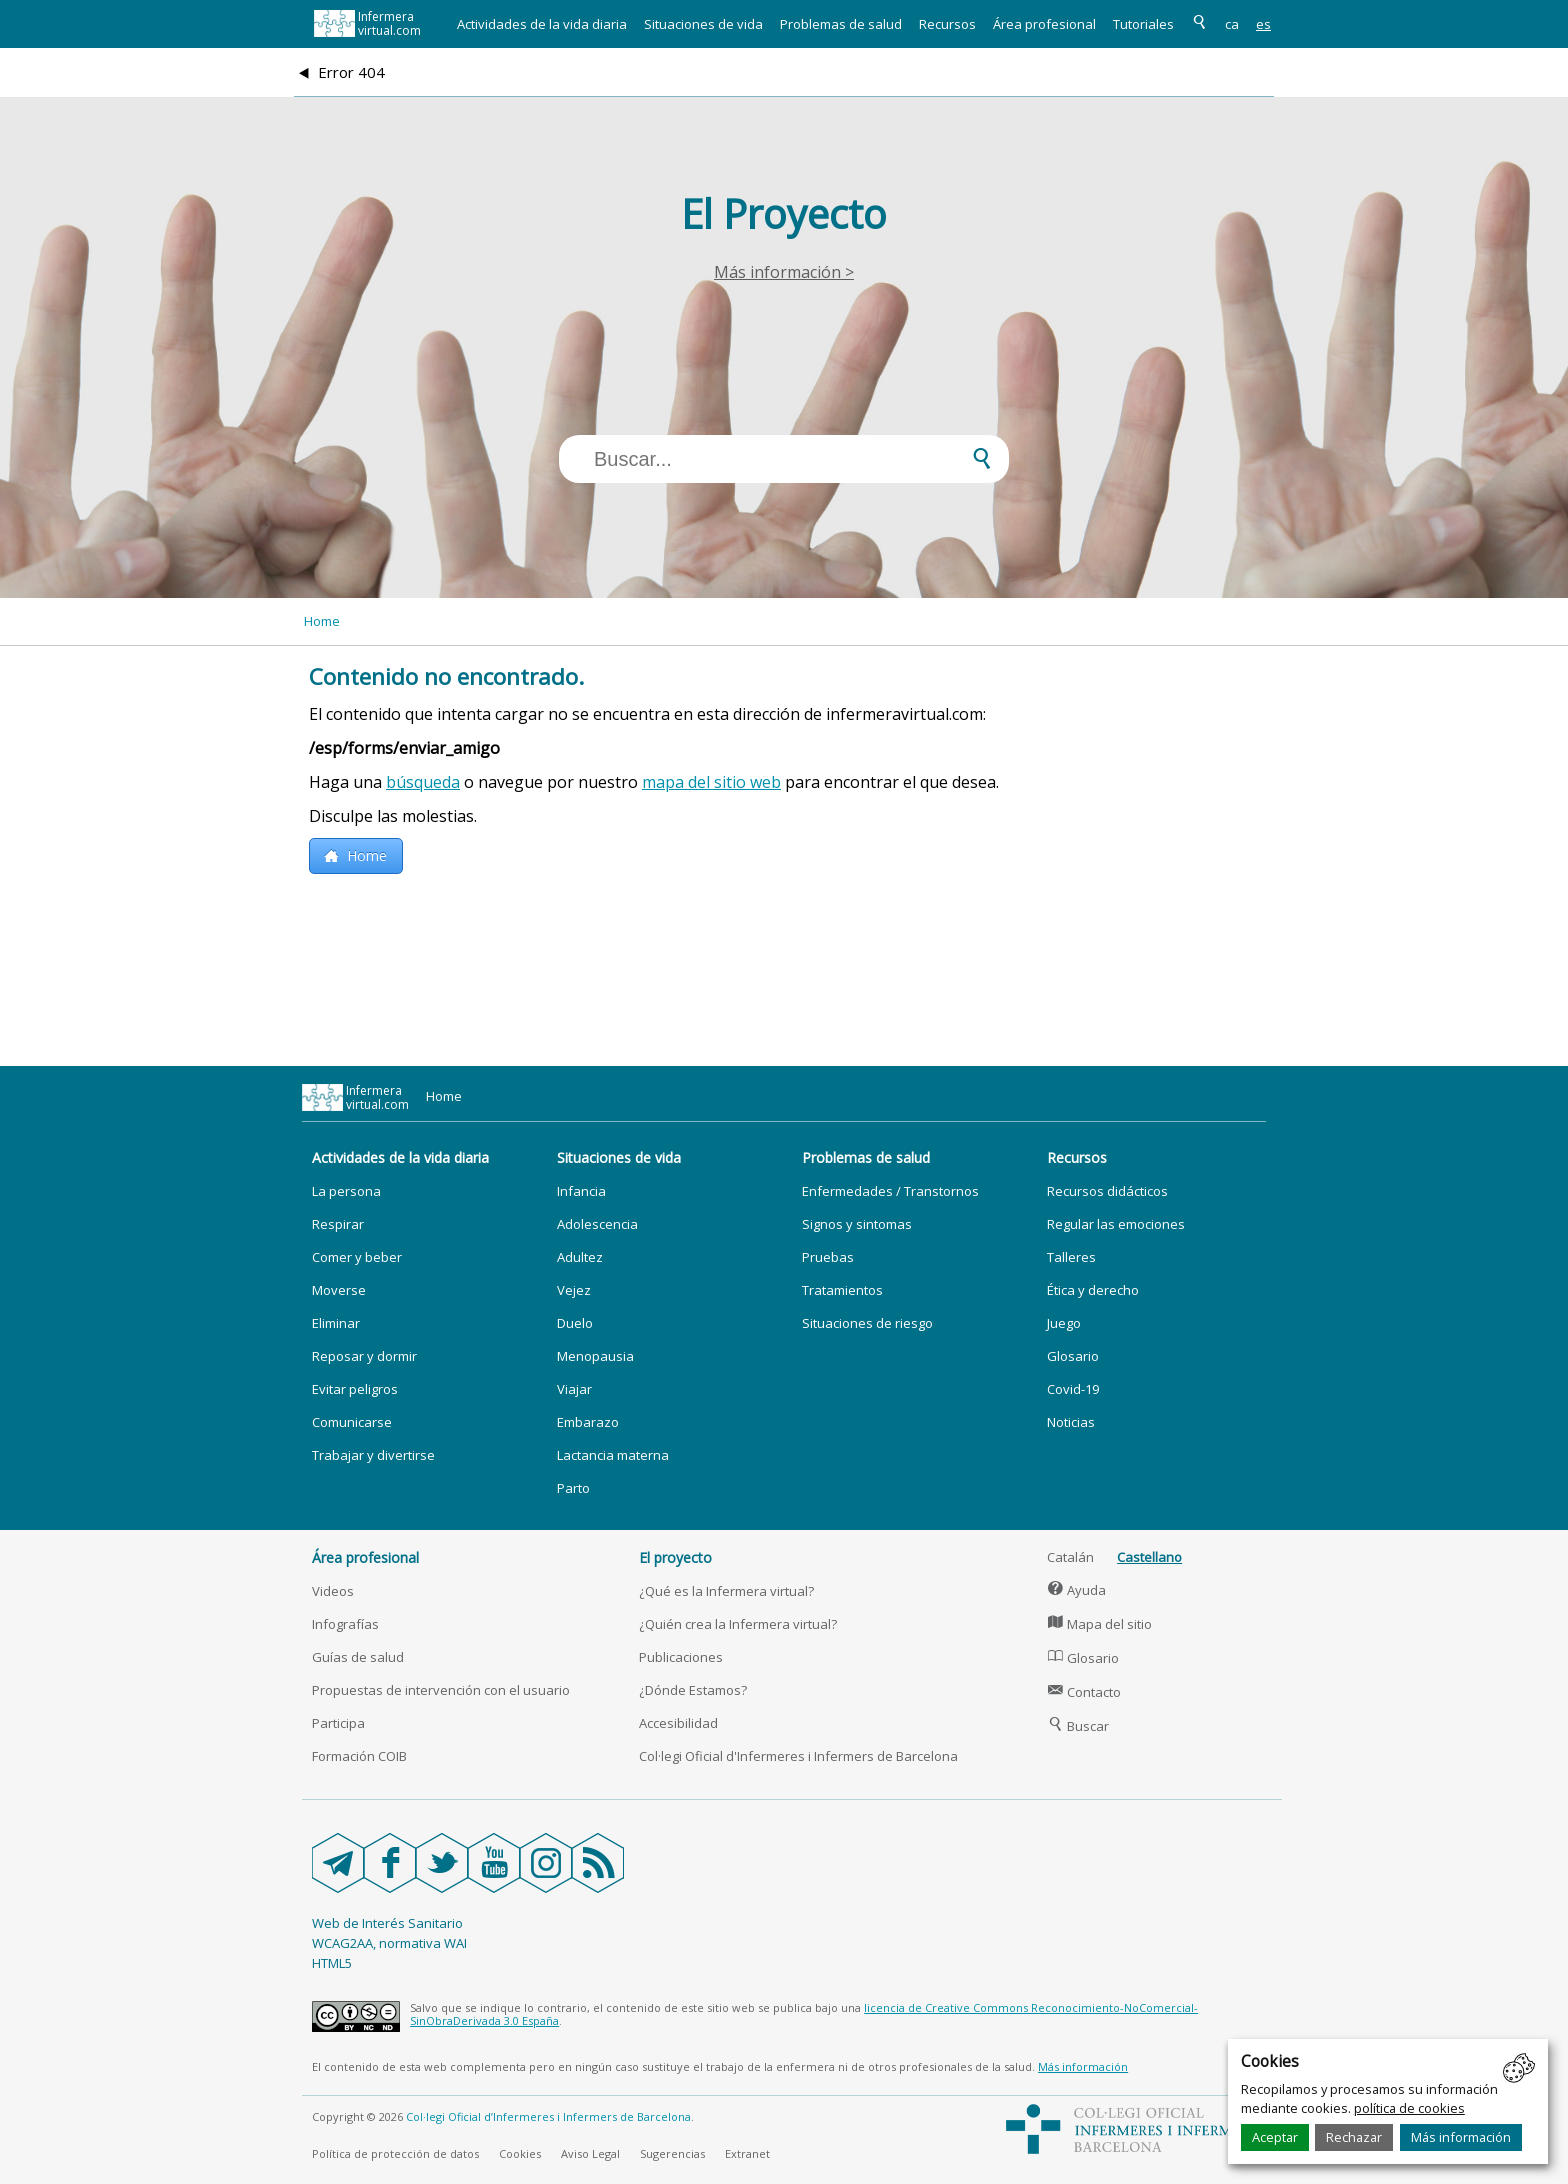 Image resolution: width=1568 pixels, height=2184 pixels. What do you see at coordinates (678, 1723) in the screenshot?
I see `Accesibilidad` at bounding box center [678, 1723].